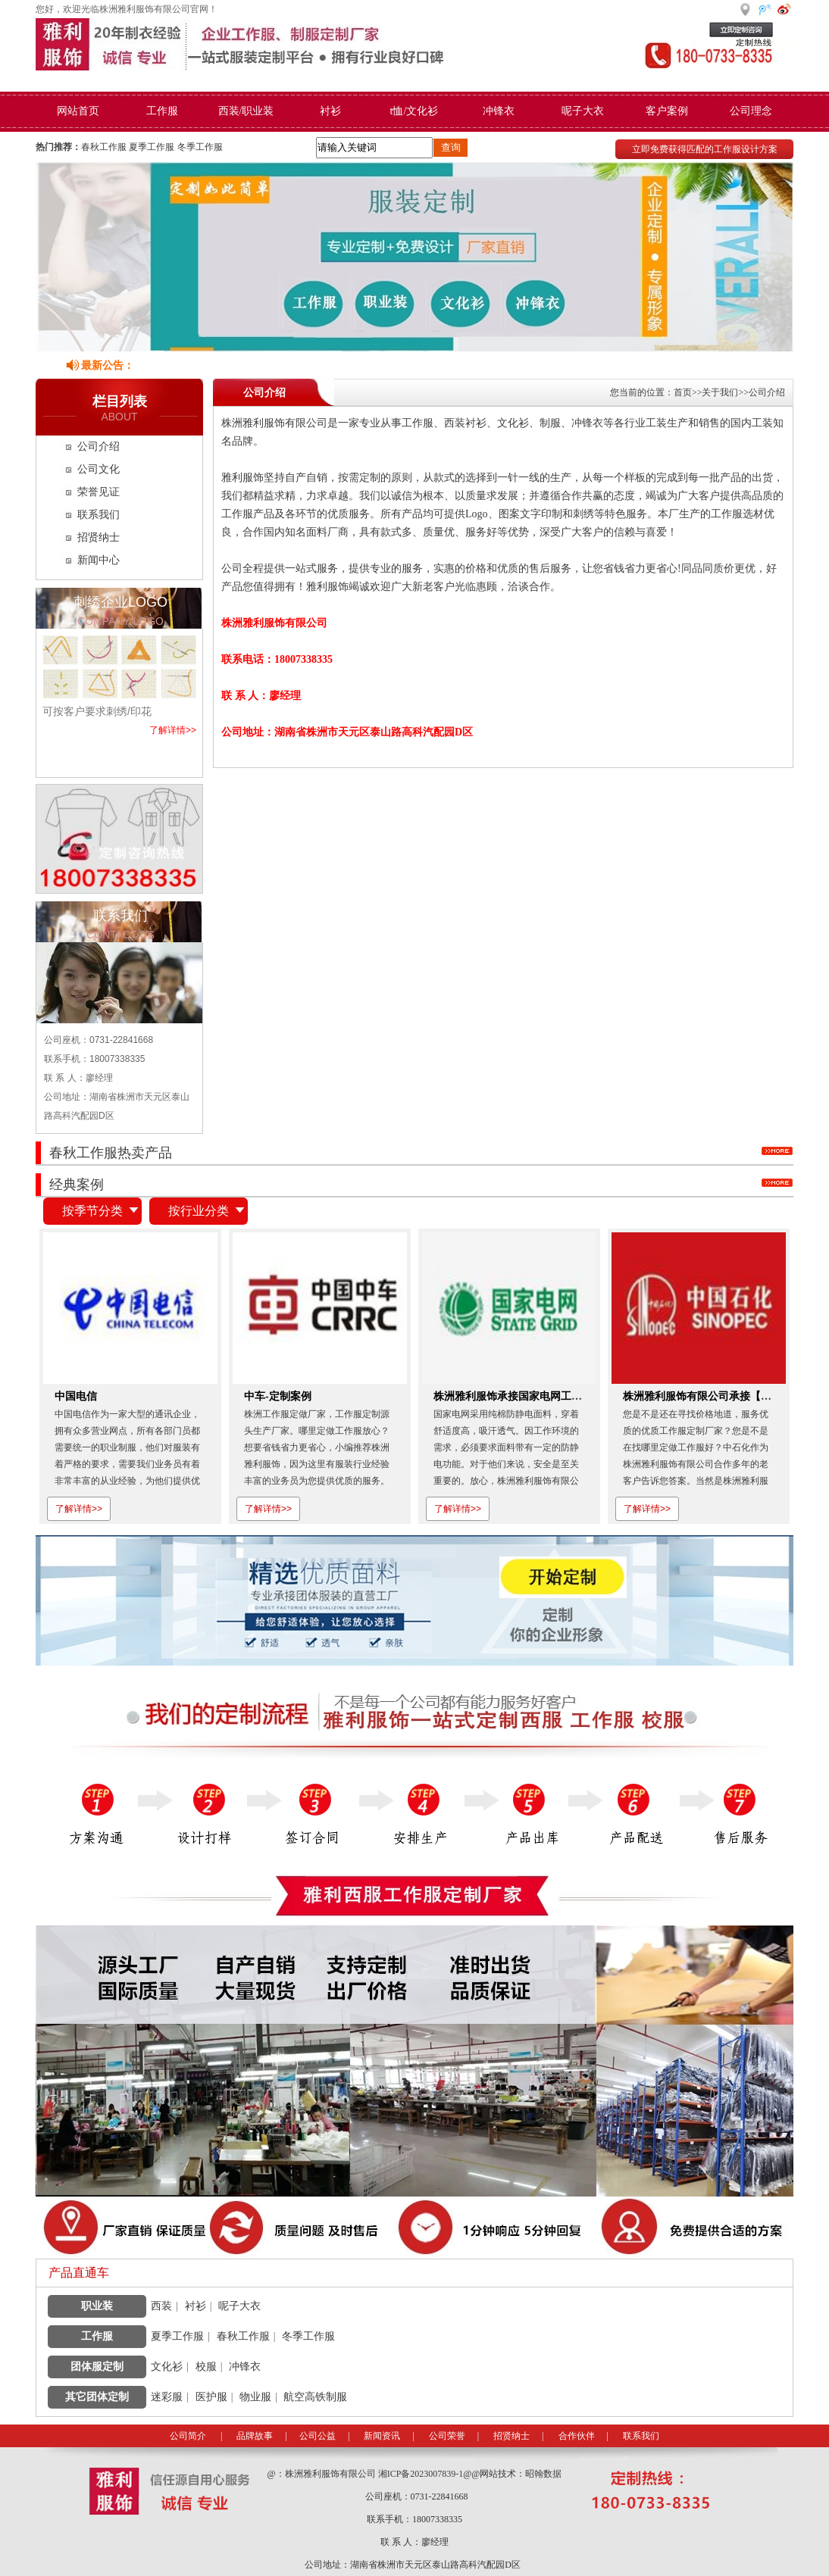 Image resolution: width=829 pixels, height=2576 pixels. What do you see at coordinates (421, 2473) in the screenshot?
I see `湘ICP备2023007839-1` at bounding box center [421, 2473].